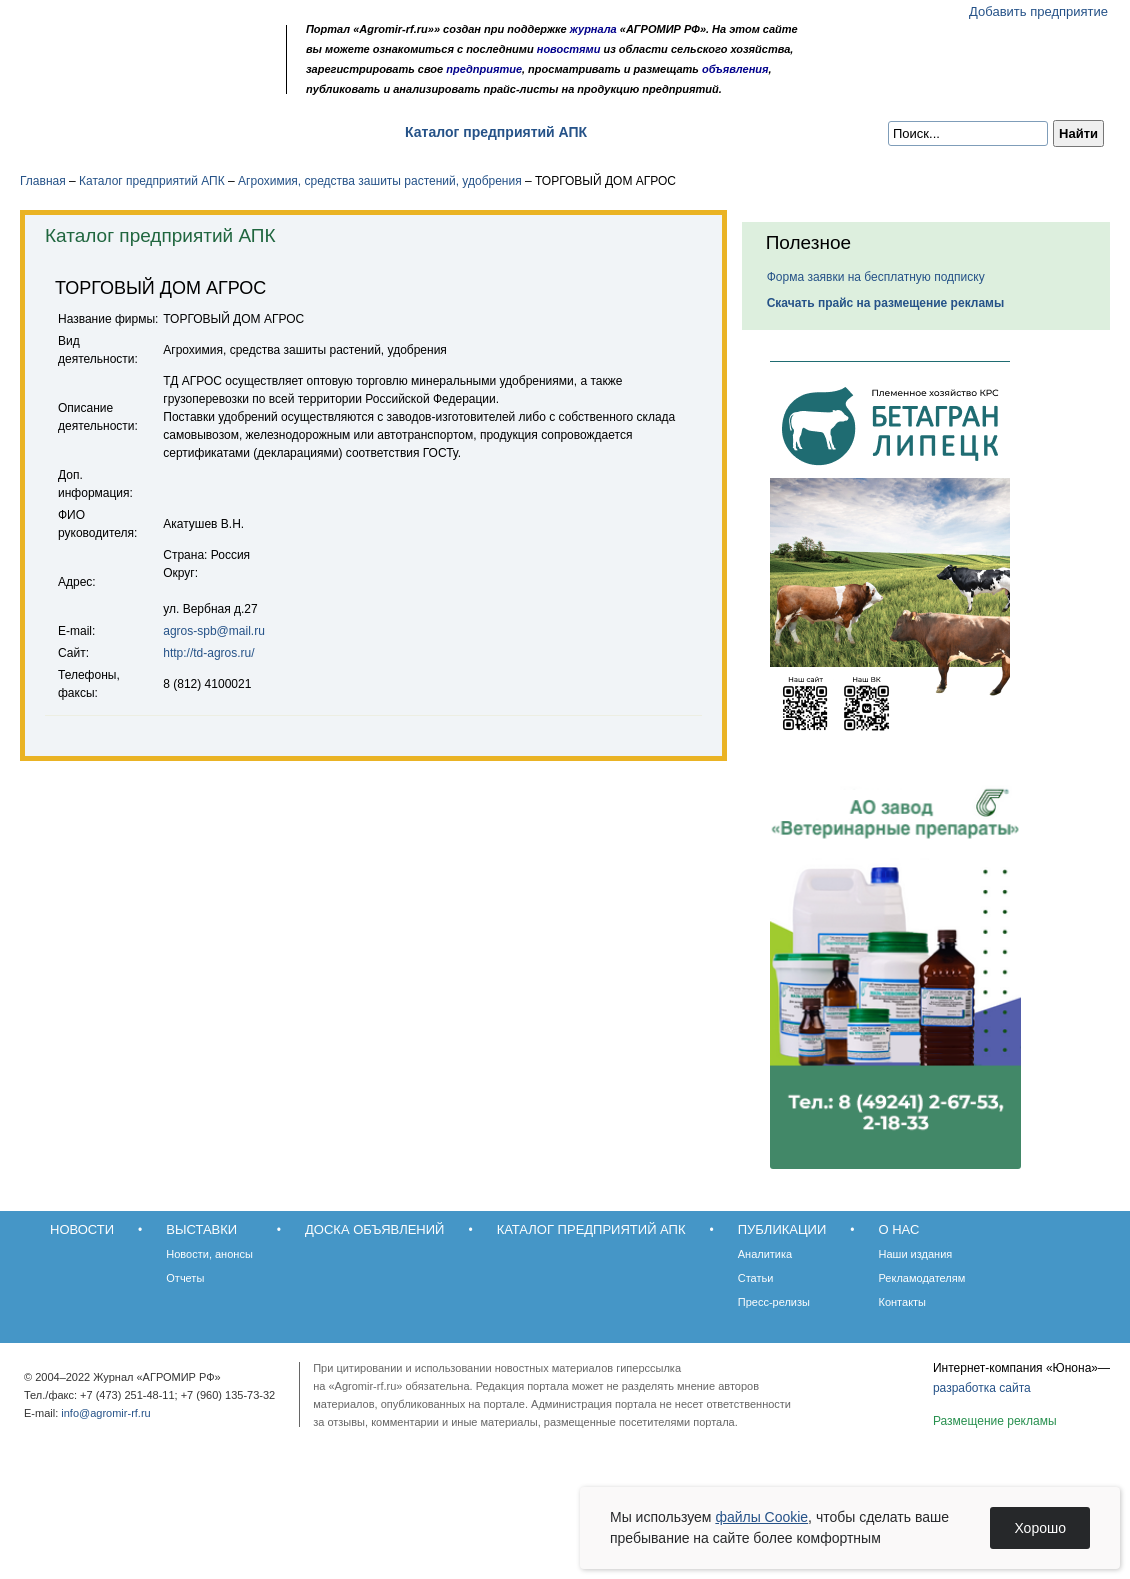 Image resolution: width=1130 pixels, height=1579 pixels. I want to click on Статьи, so click(756, 1278).